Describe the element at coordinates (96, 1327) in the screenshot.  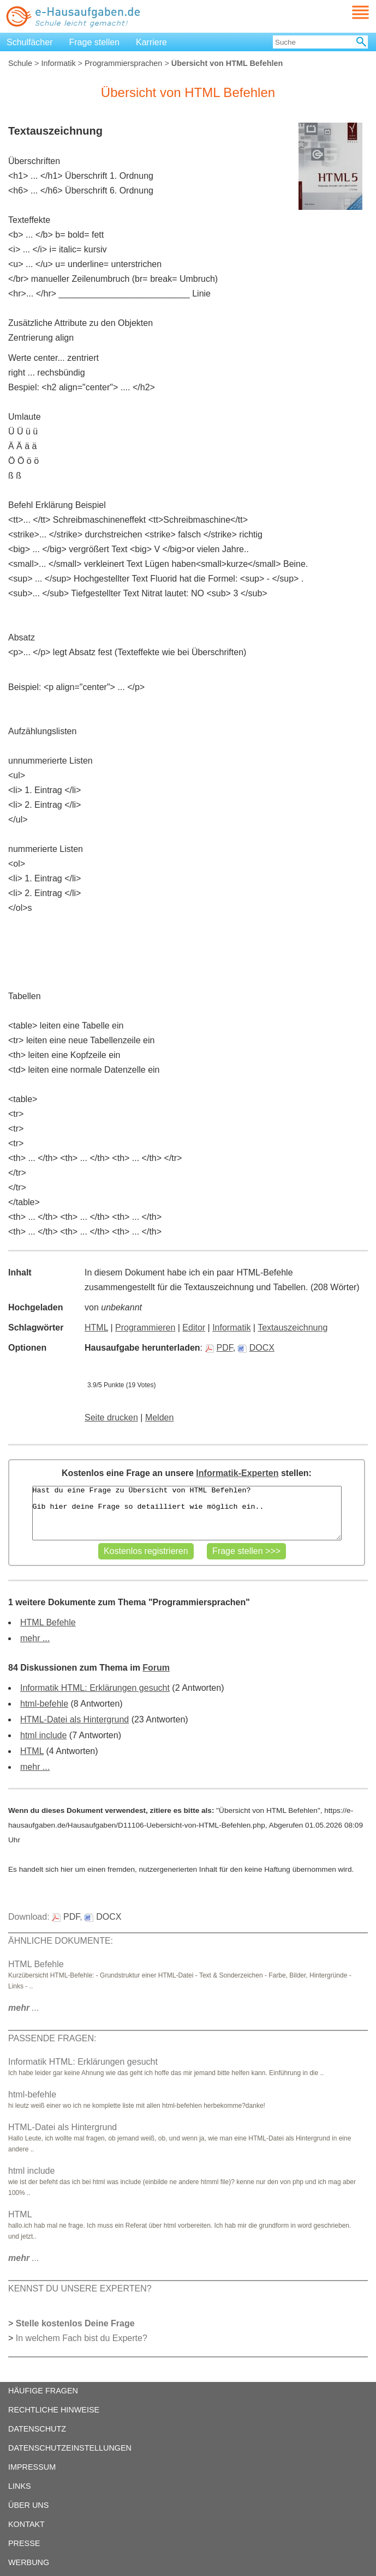
I see `HTML` at that location.